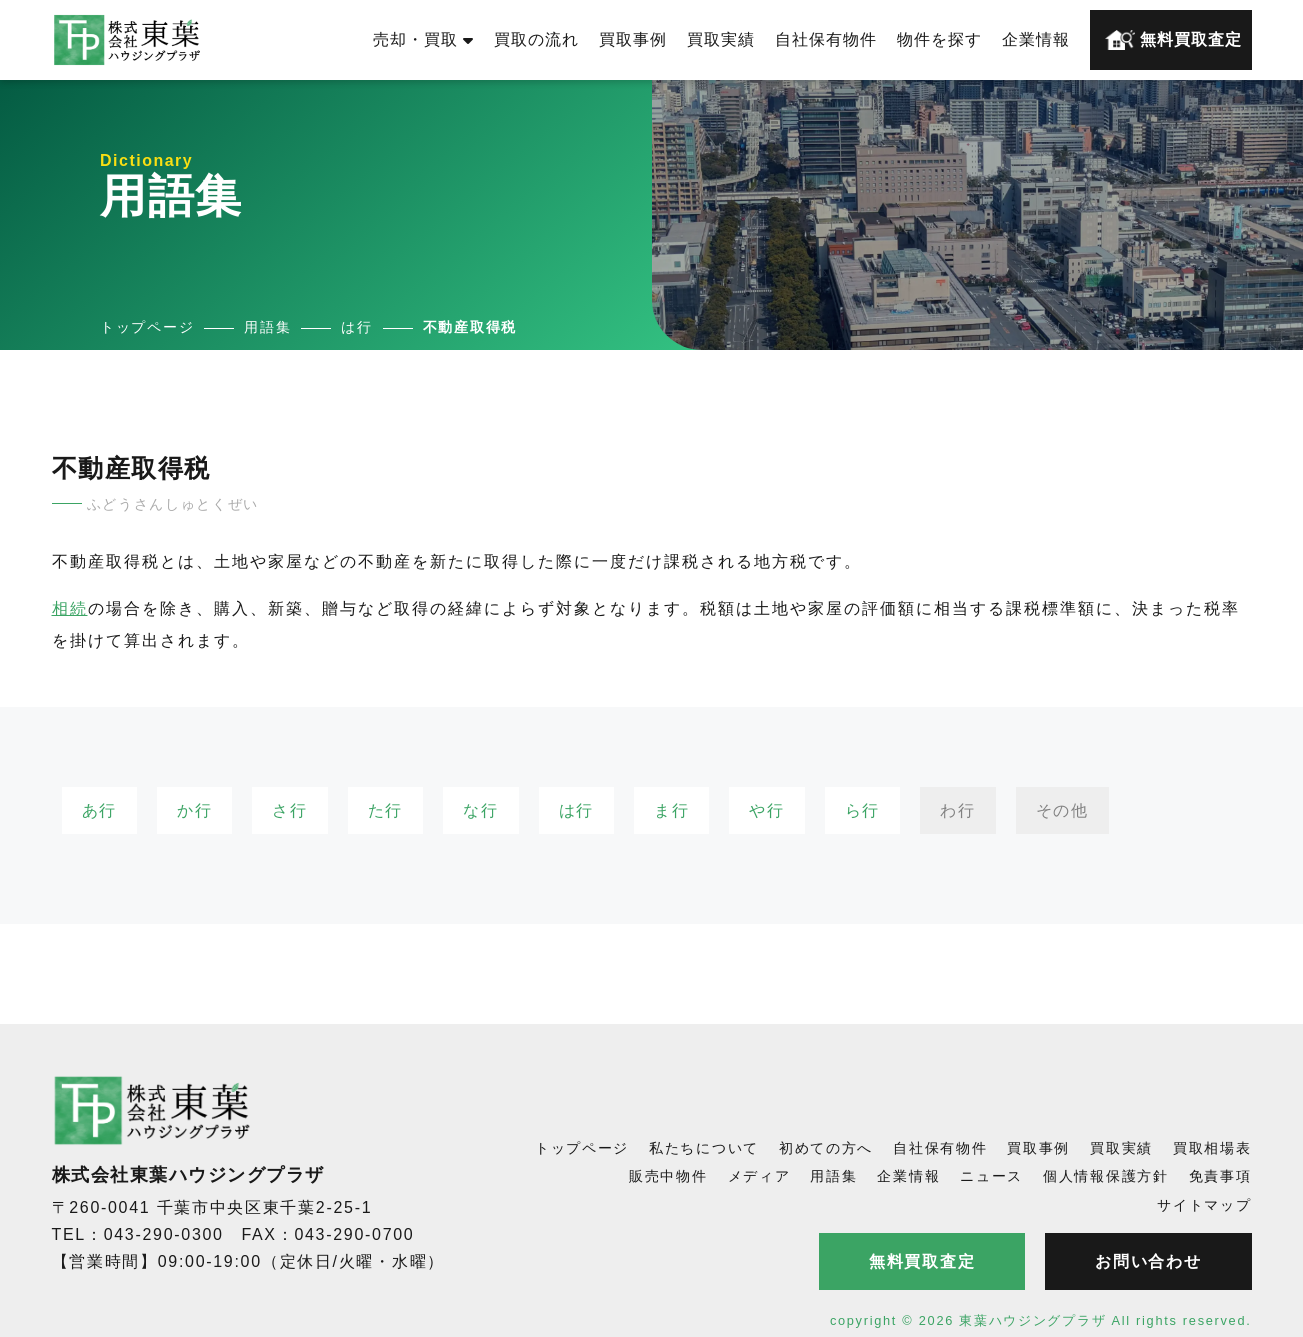 The height and width of the screenshot is (1337, 1303). Describe the element at coordinates (826, 1148) in the screenshot. I see `初めての方へ` at that location.